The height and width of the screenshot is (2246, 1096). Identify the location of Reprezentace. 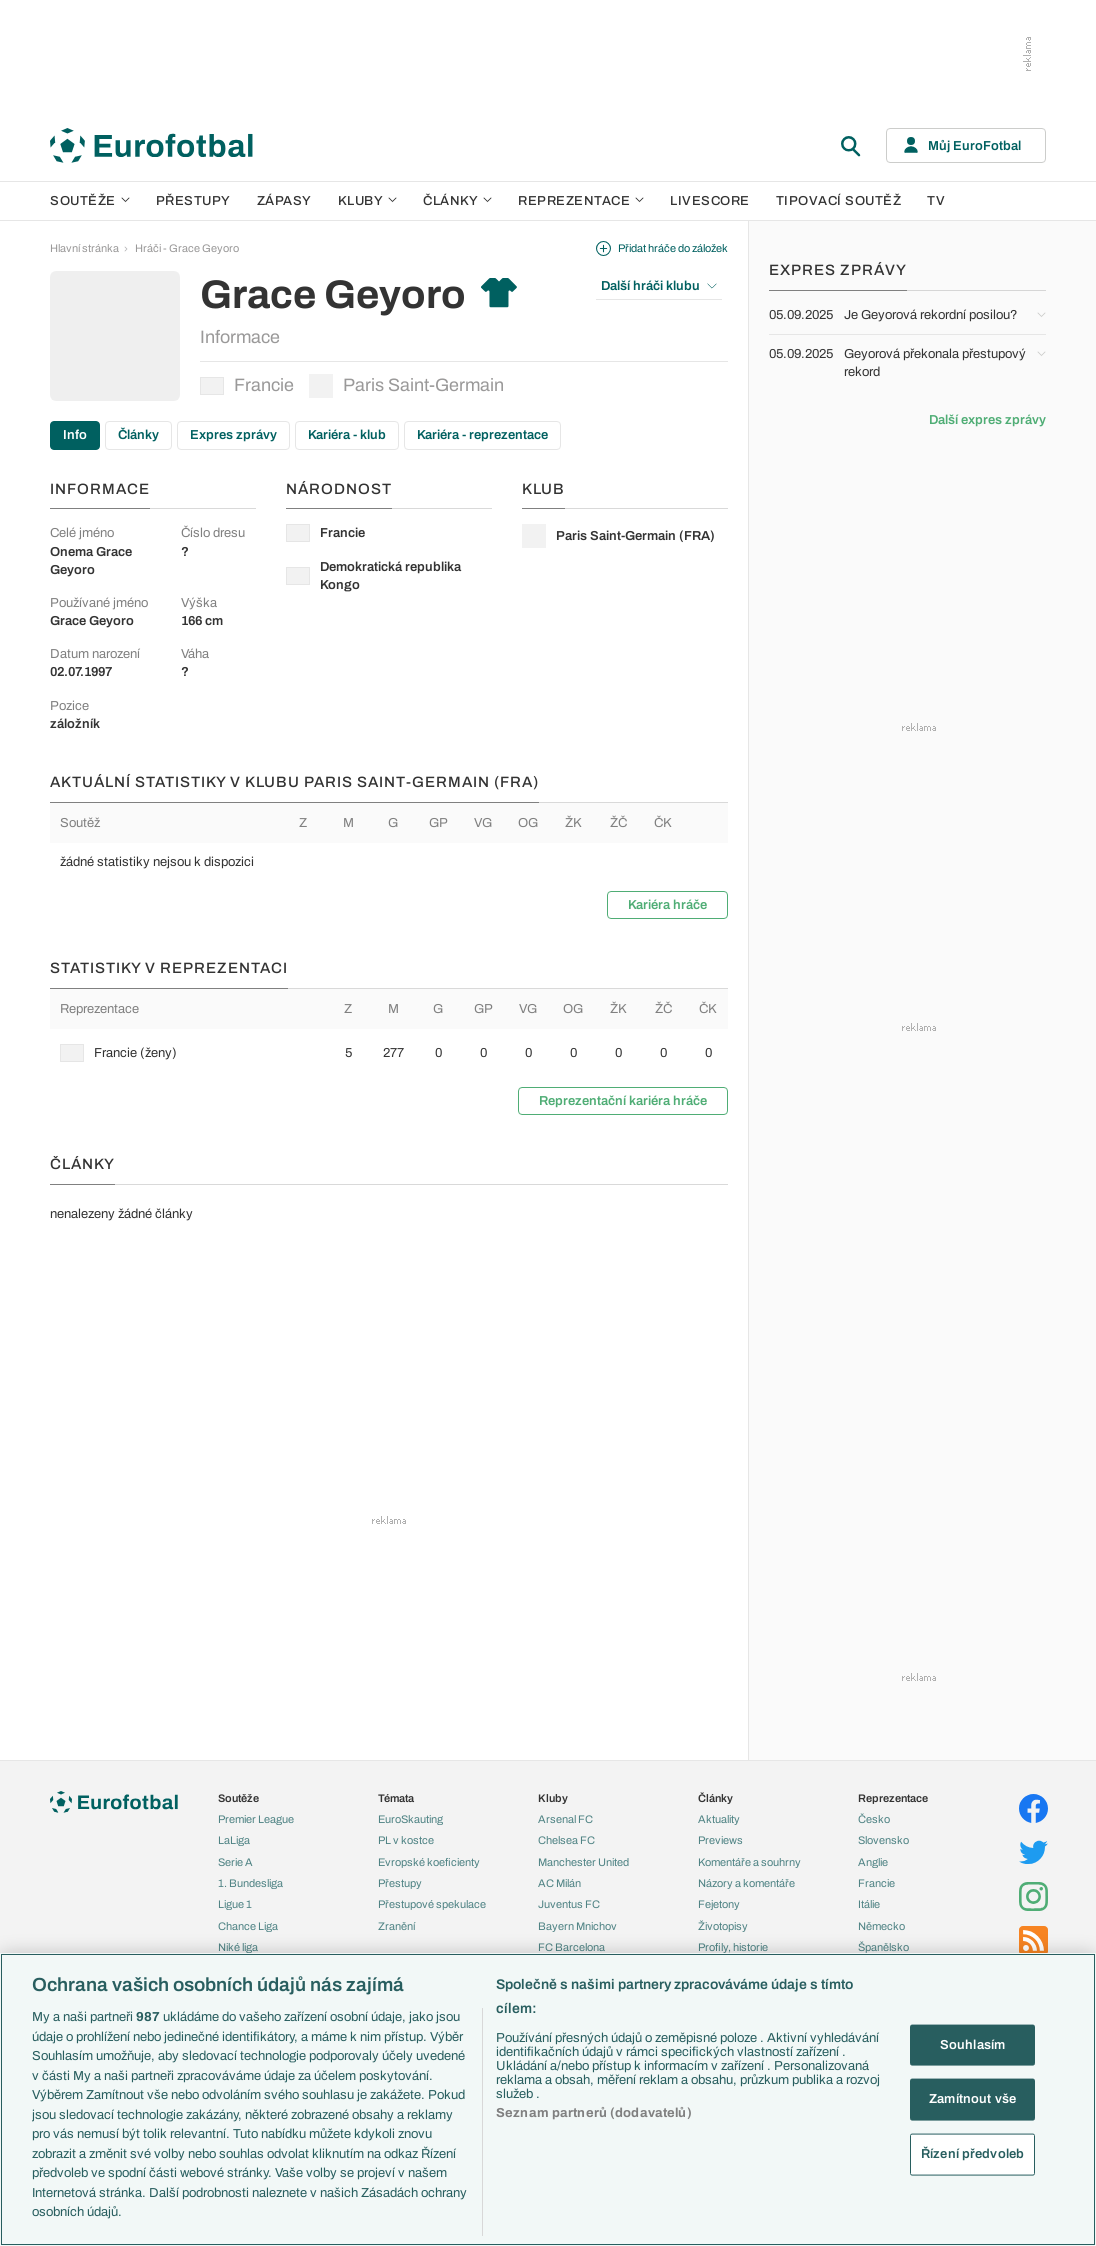
(581, 201).